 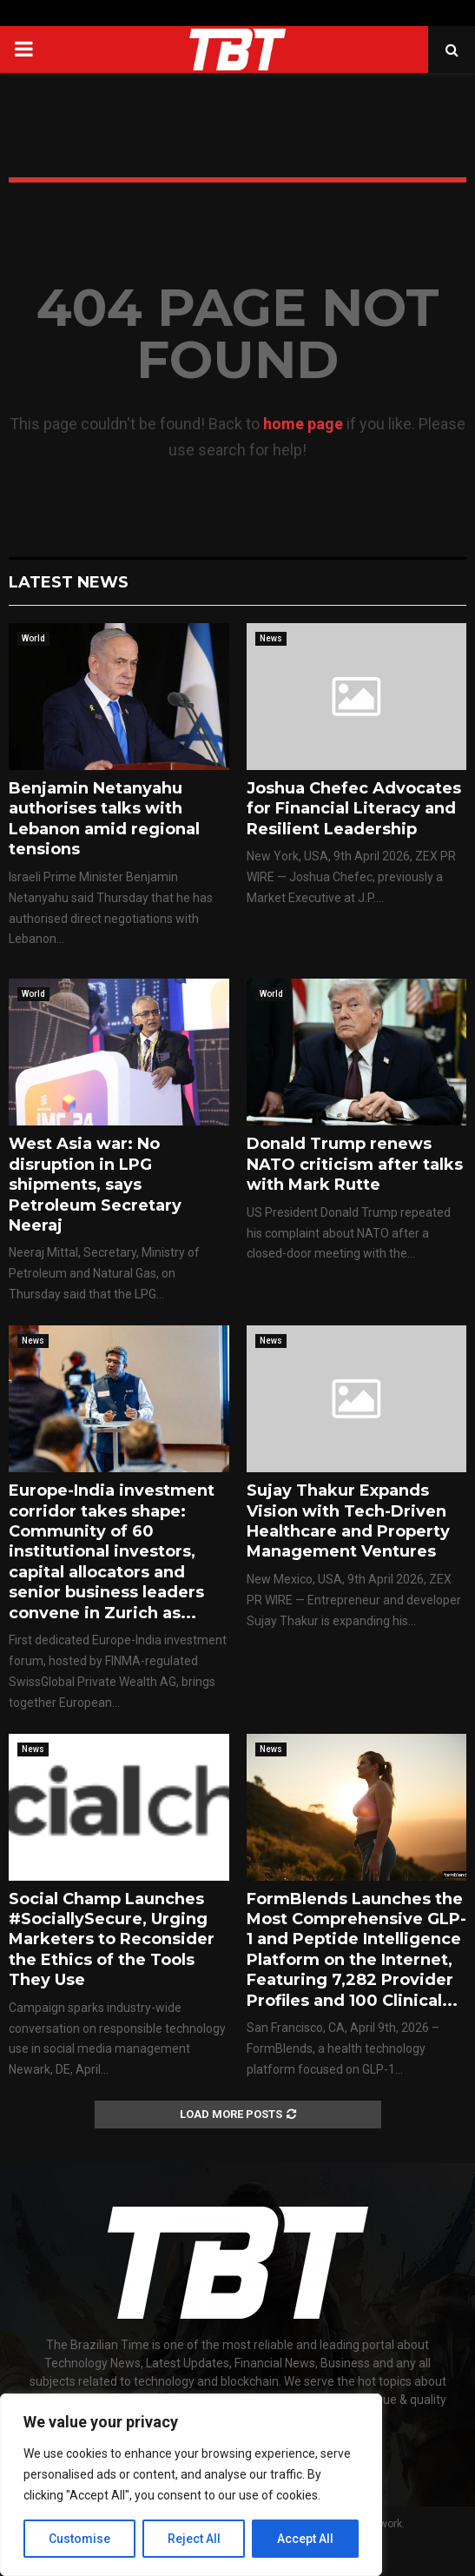 I want to click on West Asia war: No disruption in LPG shipments, says Petroleum Secretary Neeraj, so click(x=95, y=1184).